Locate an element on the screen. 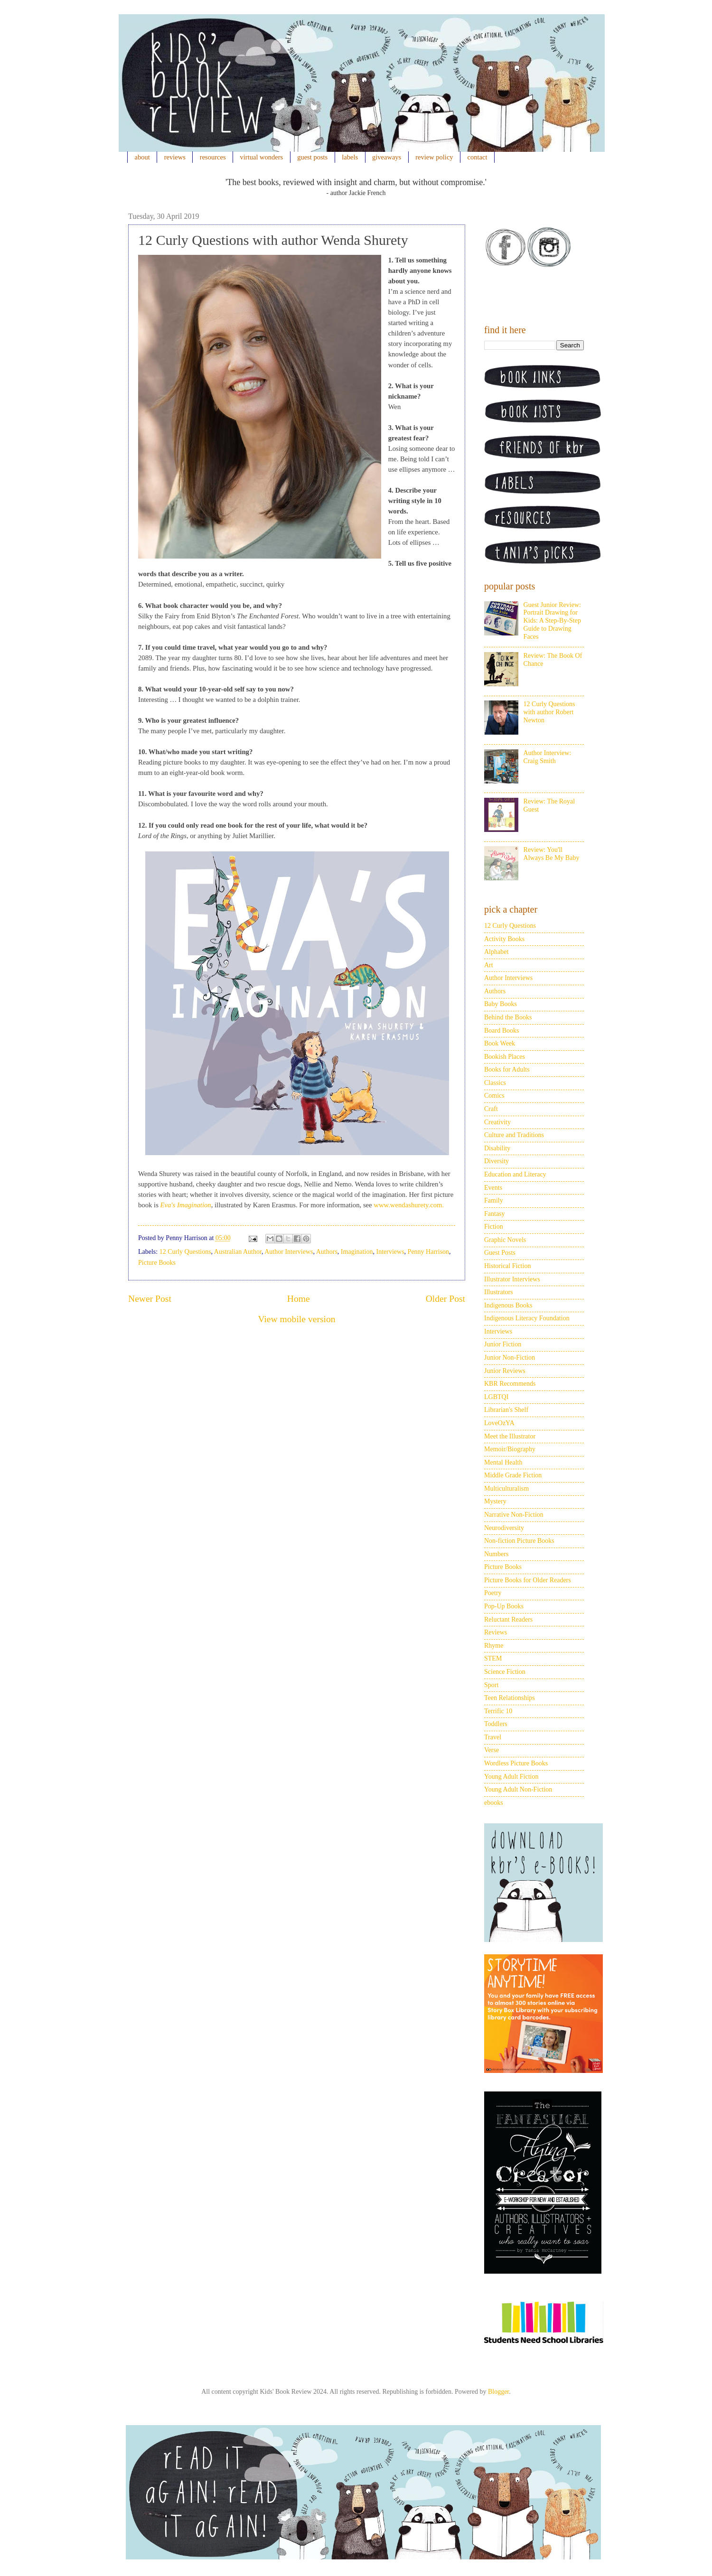 The height and width of the screenshot is (2576, 712). Culture and Traditions is located at coordinates (514, 1135).